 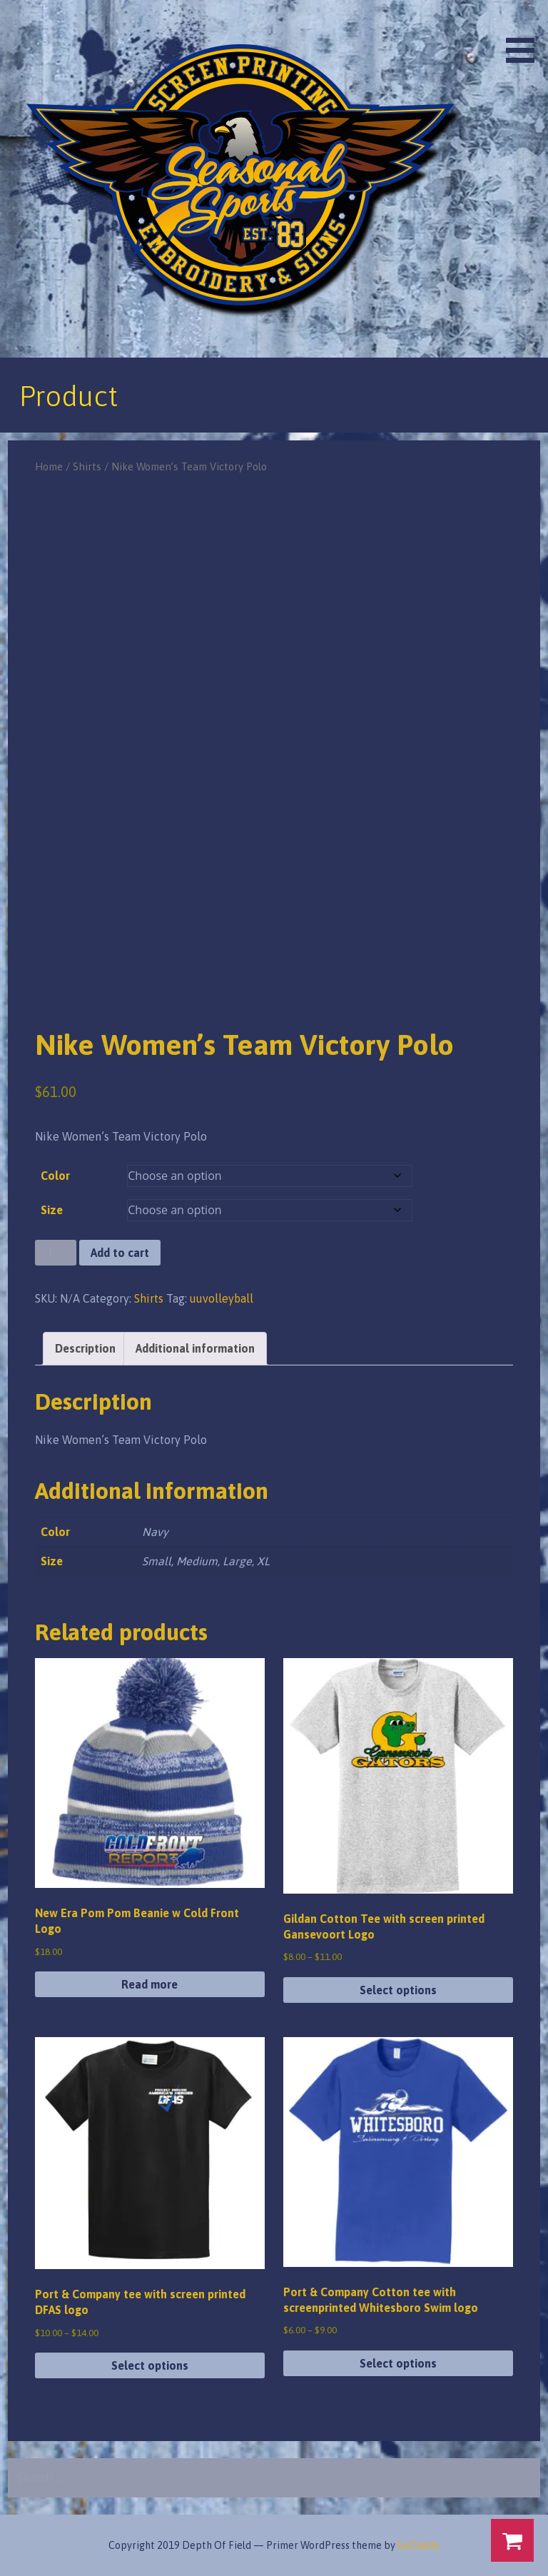 I want to click on Color, so click(x=55, y=1175).